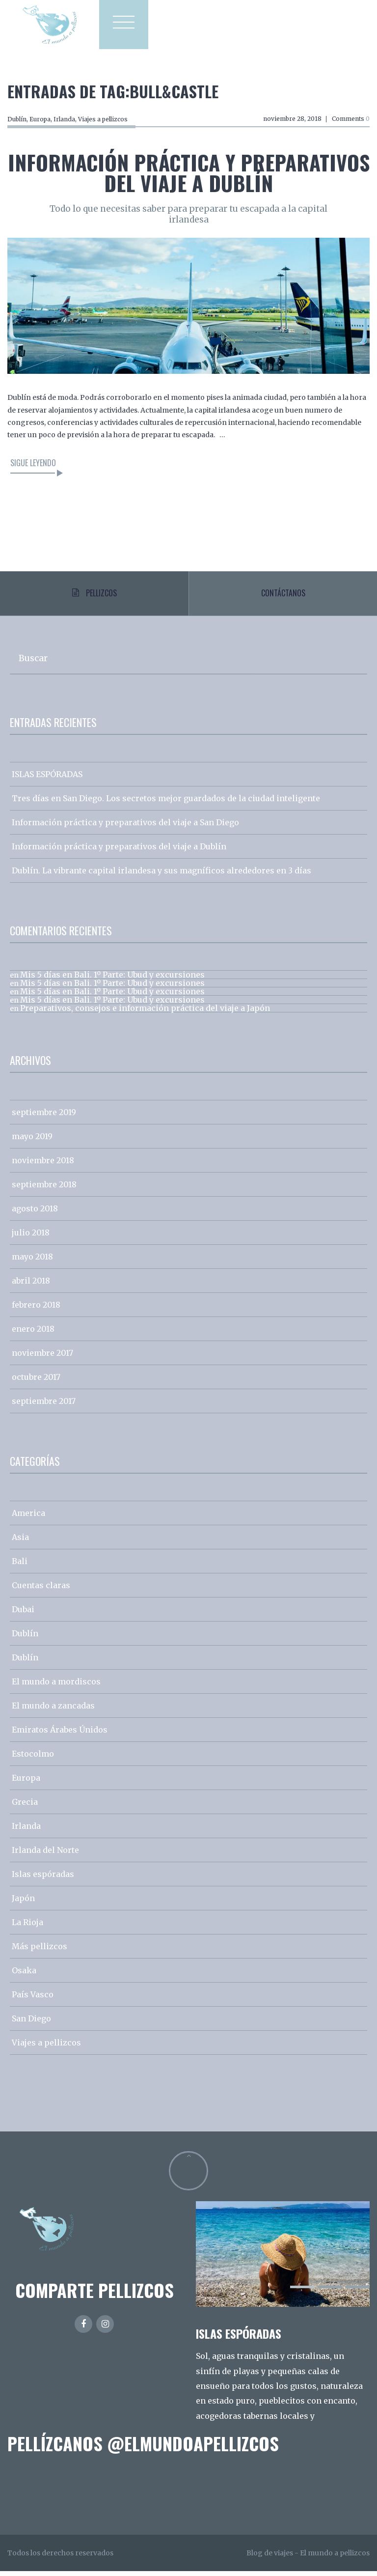  What do you see at coordinates (32, 1141) in the screenshot?
I see `mayo 2019` at bounding box center [32, 1141].